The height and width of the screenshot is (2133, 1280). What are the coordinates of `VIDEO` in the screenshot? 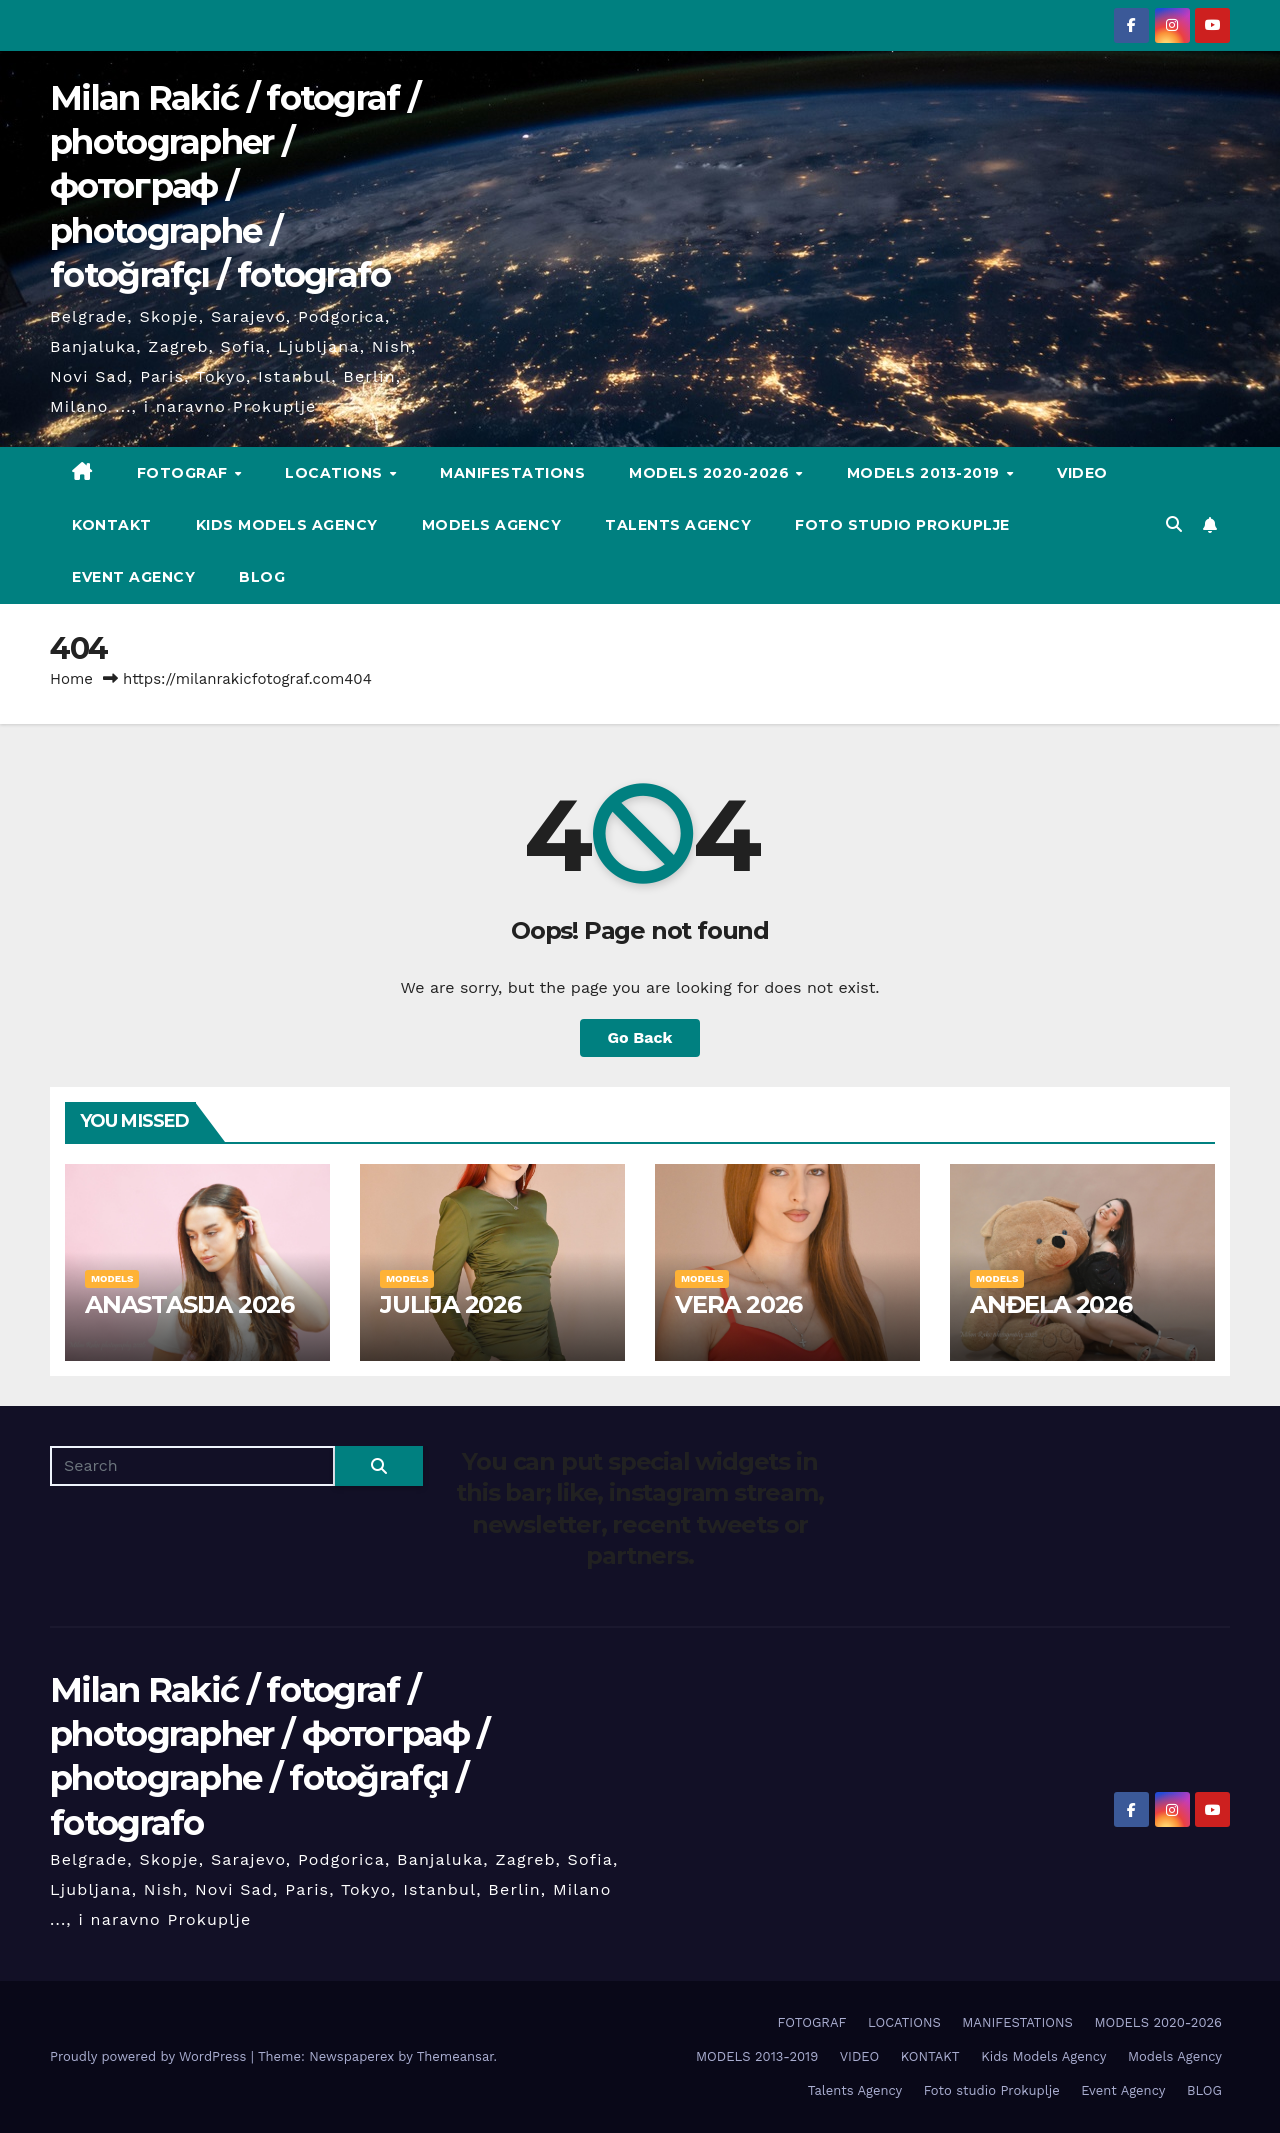 It's located at (1082, 473).